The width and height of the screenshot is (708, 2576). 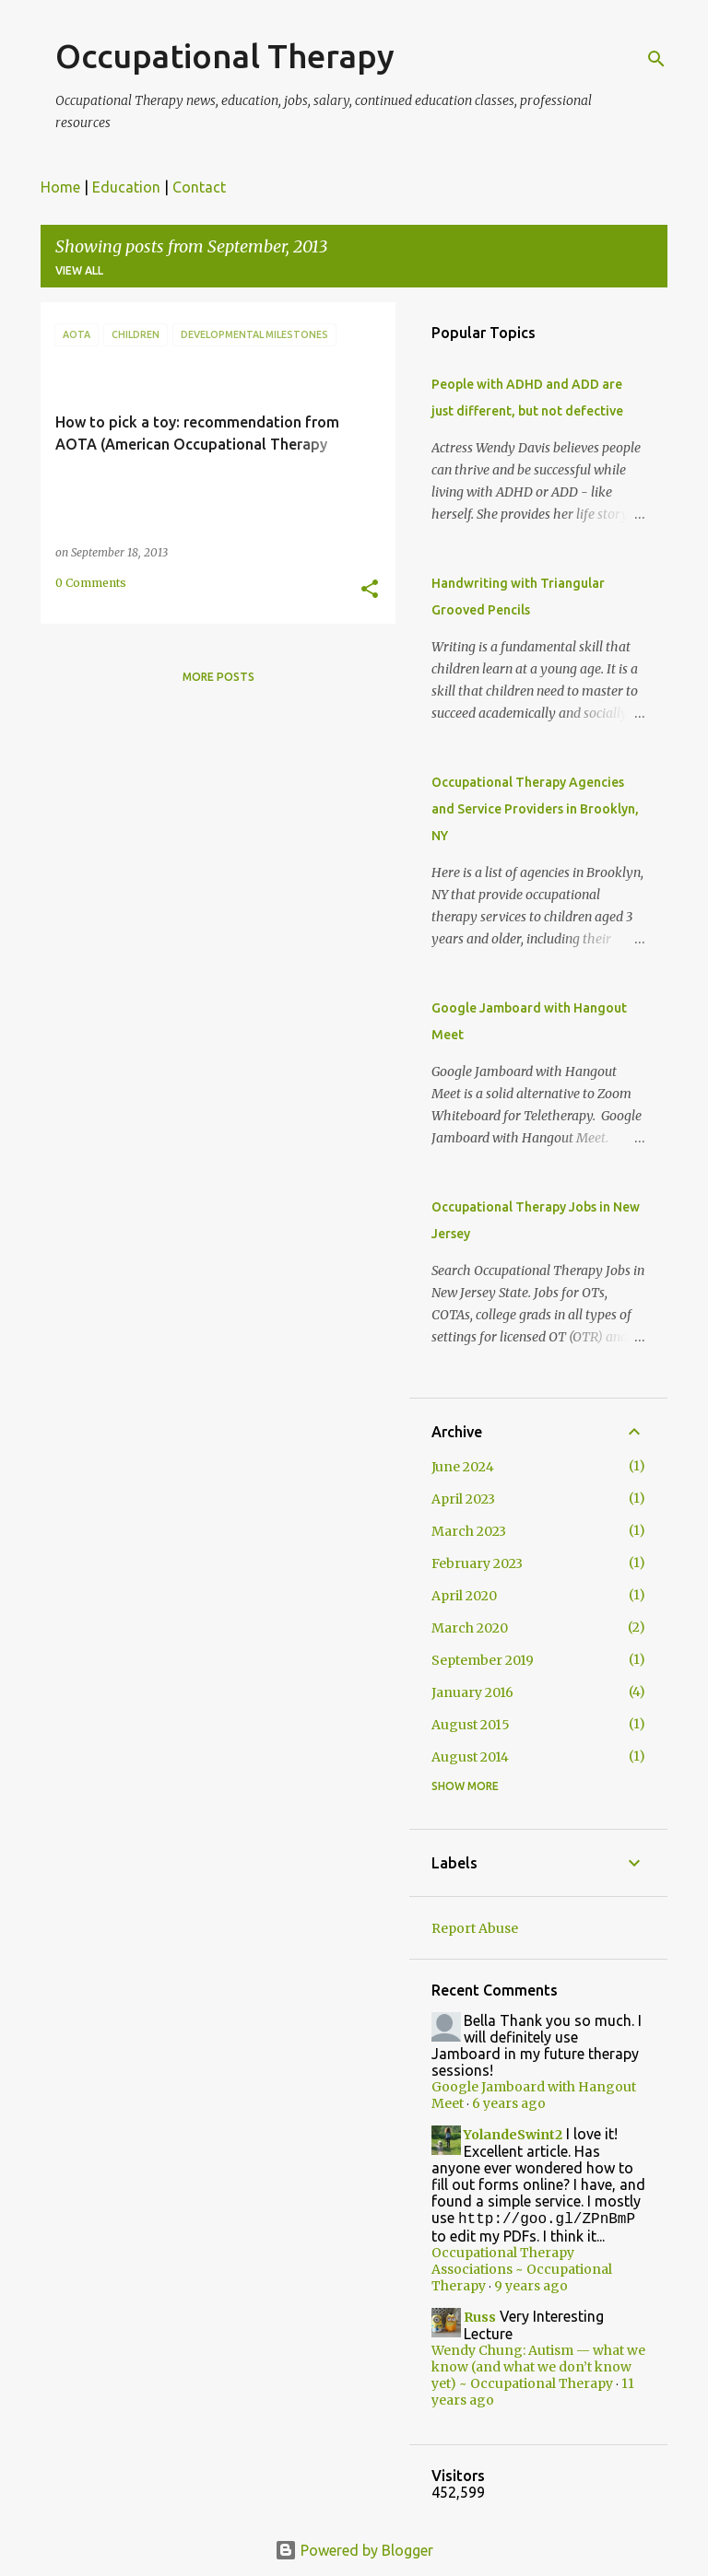 I want to click on August 2014, so click(x=470, y=1757).